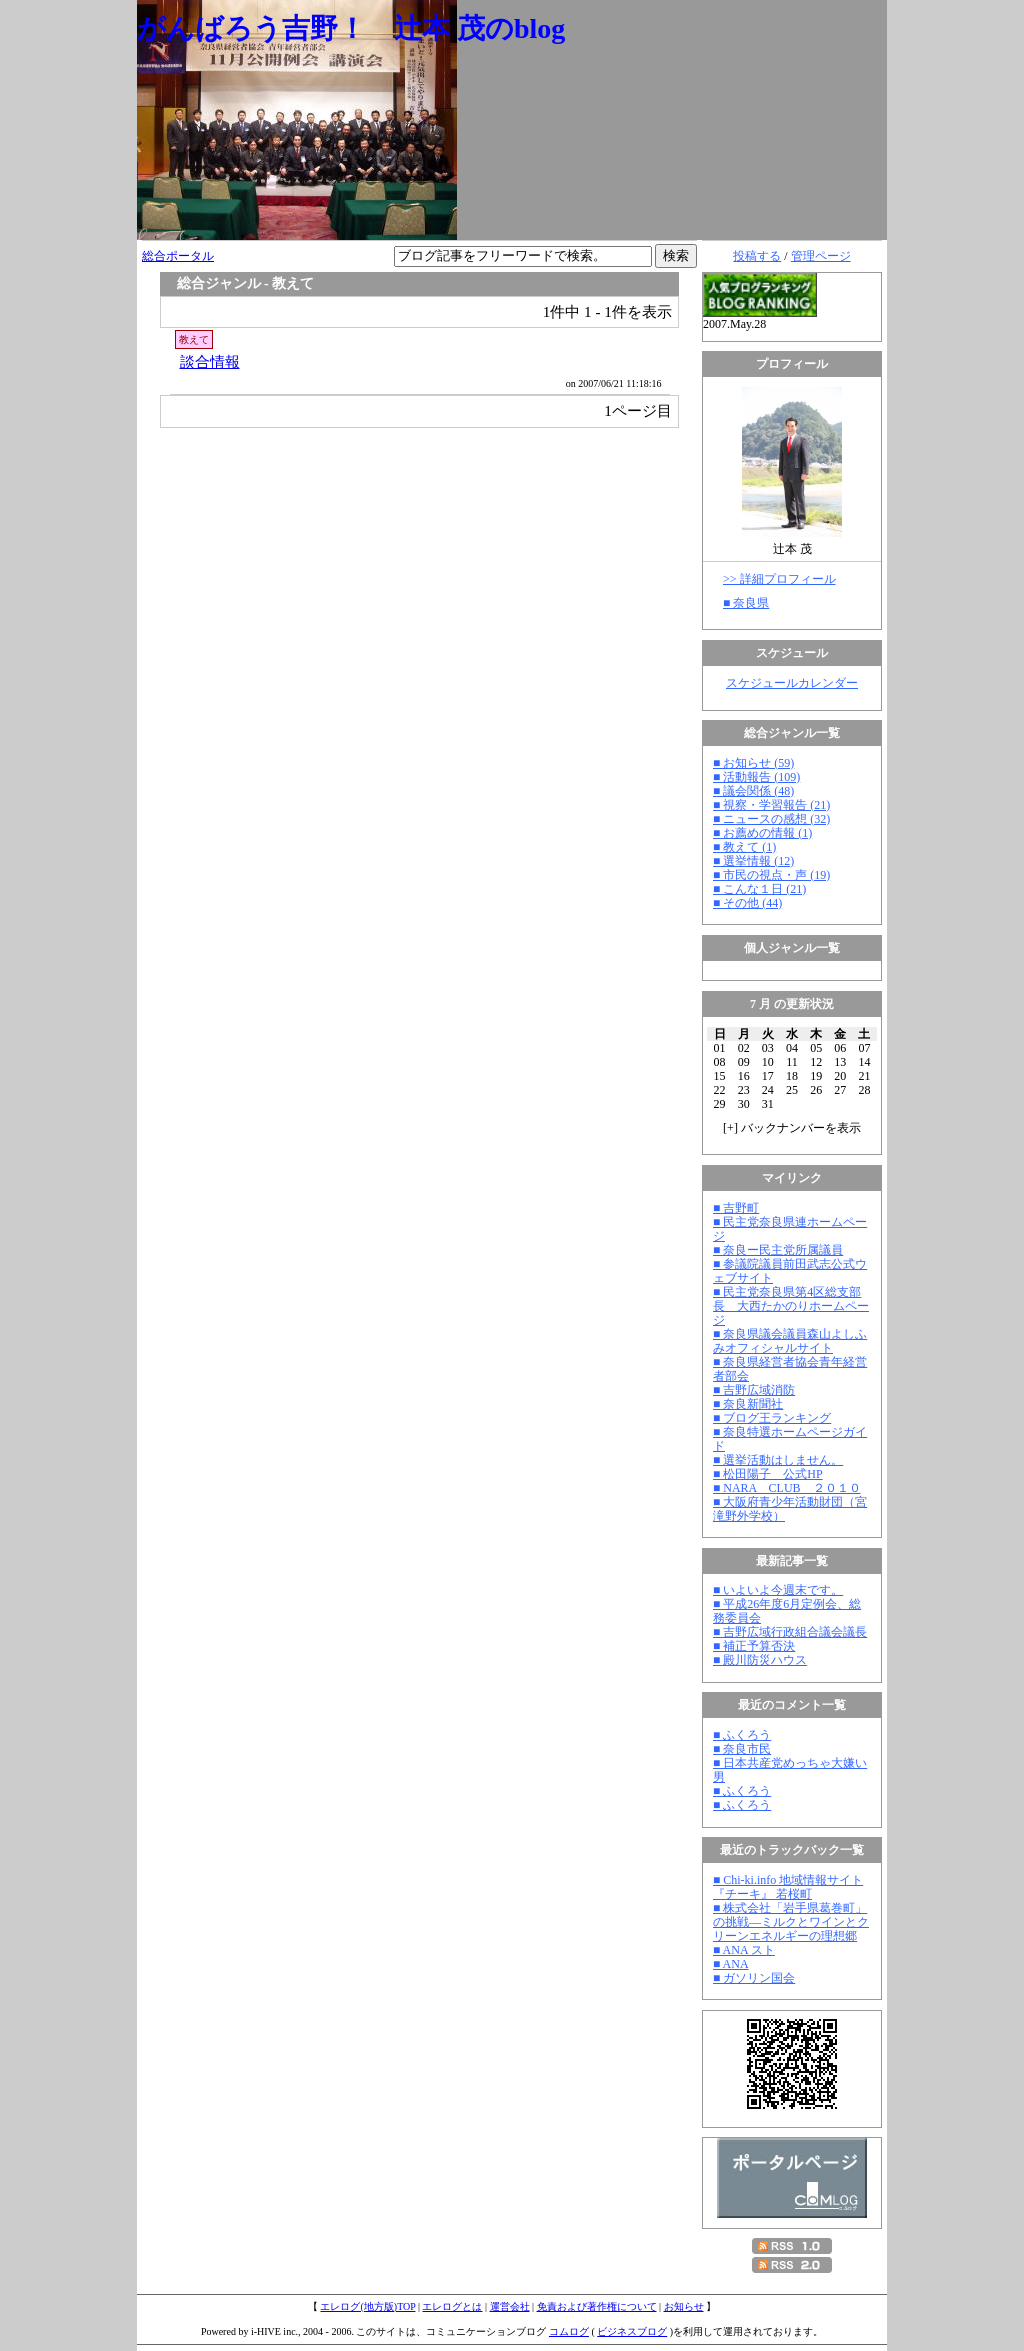 This screenshot has height=2351, width=1024. I want to click on お知らせ, so click(684, 2306).